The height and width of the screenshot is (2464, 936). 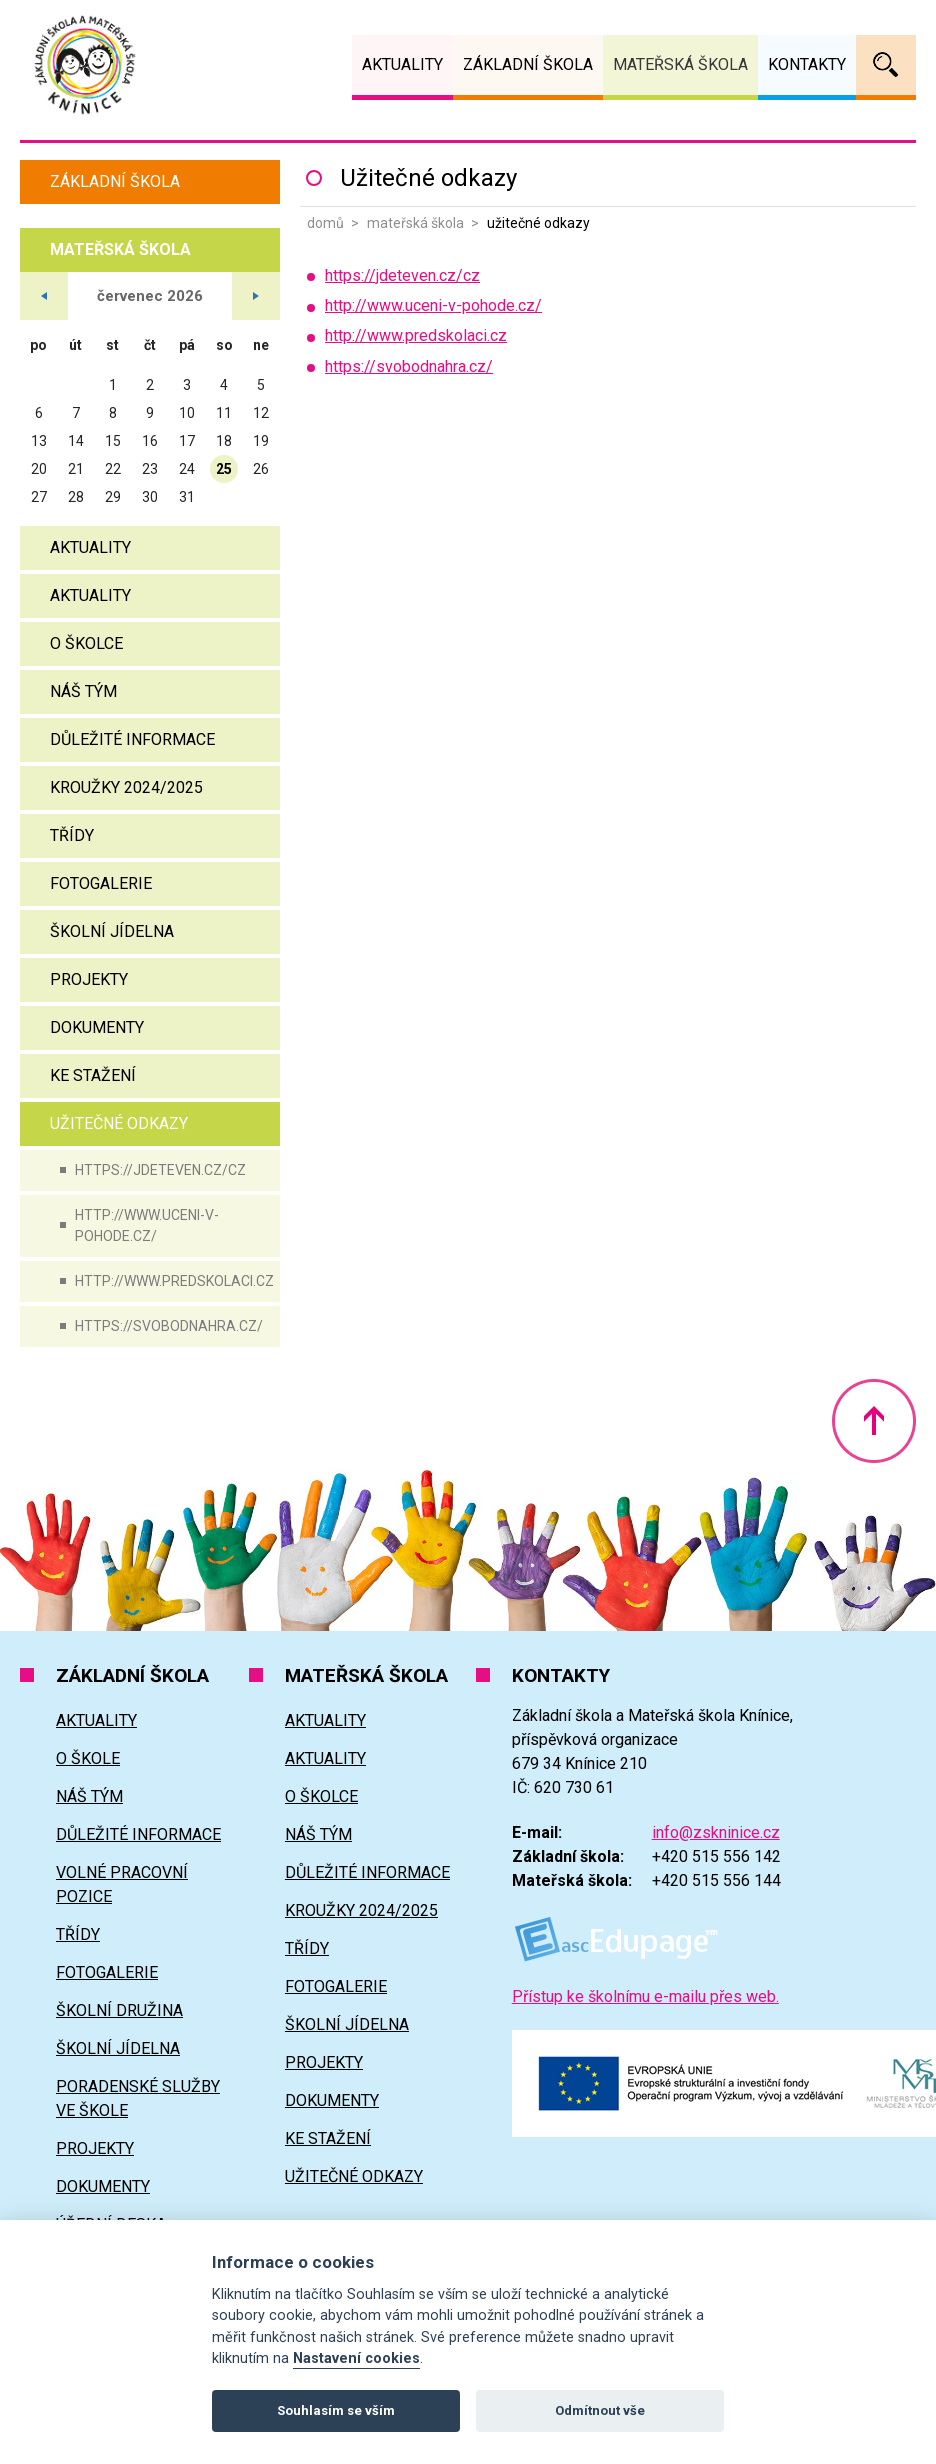 I want to click on Fotogalerie, so click(x=101, y=883).